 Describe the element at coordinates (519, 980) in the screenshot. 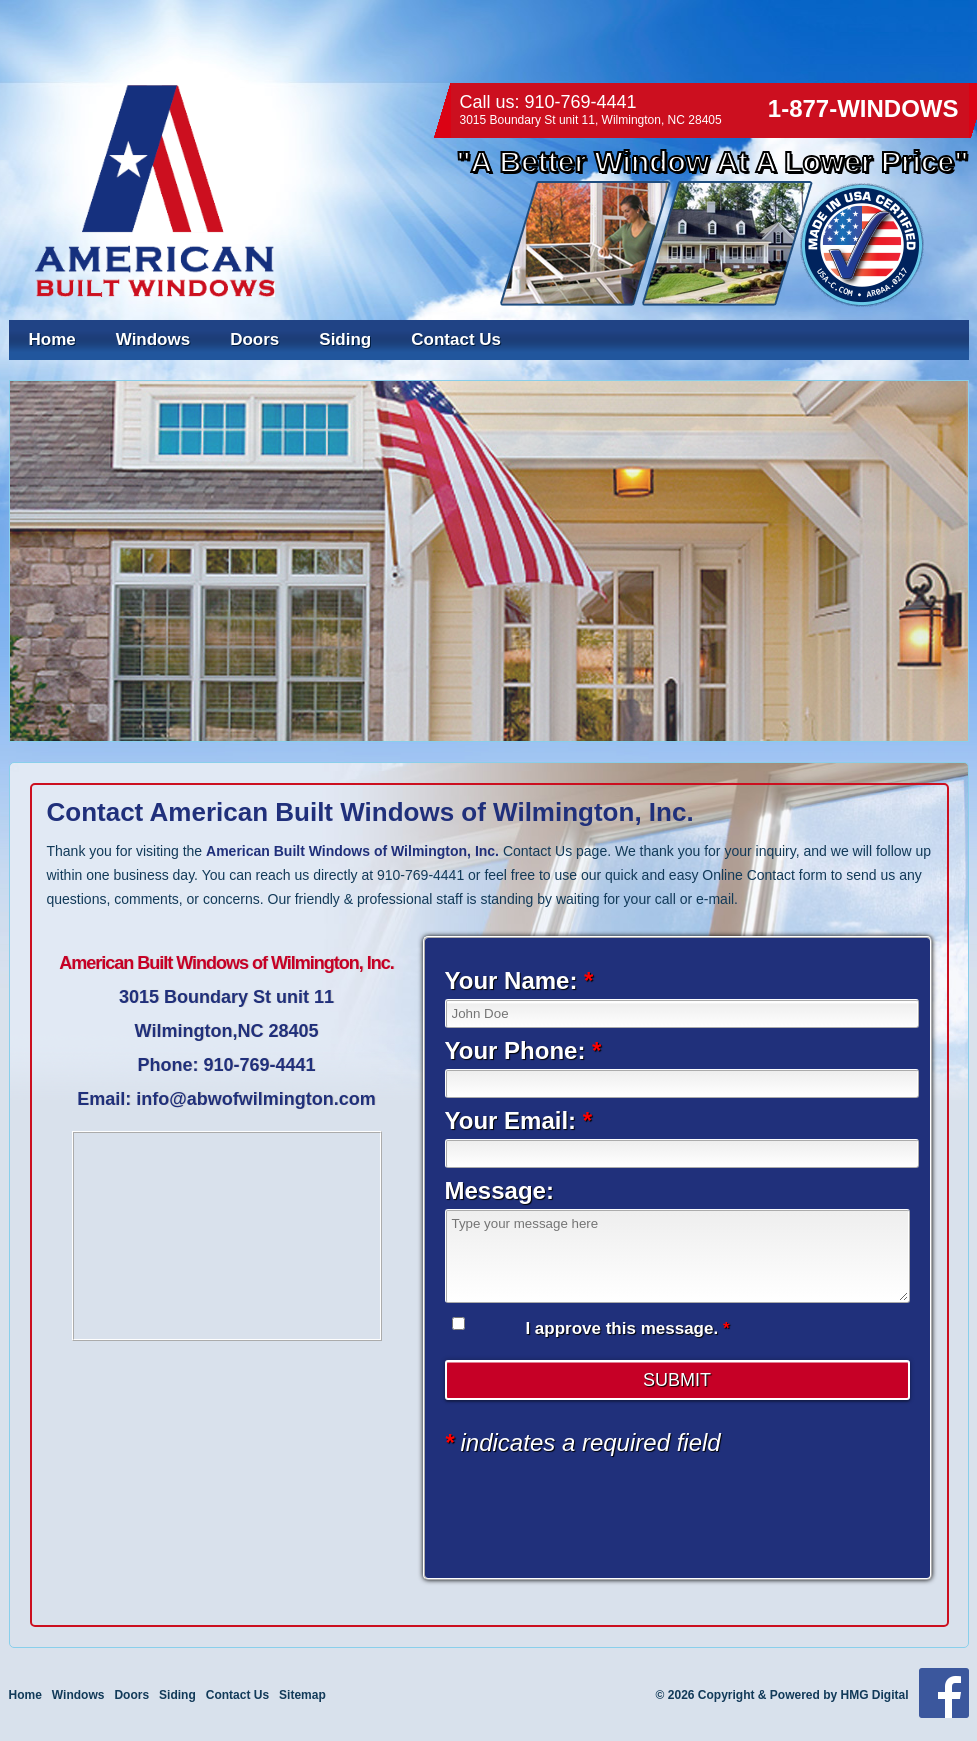

I see `Your Name:` at that location.